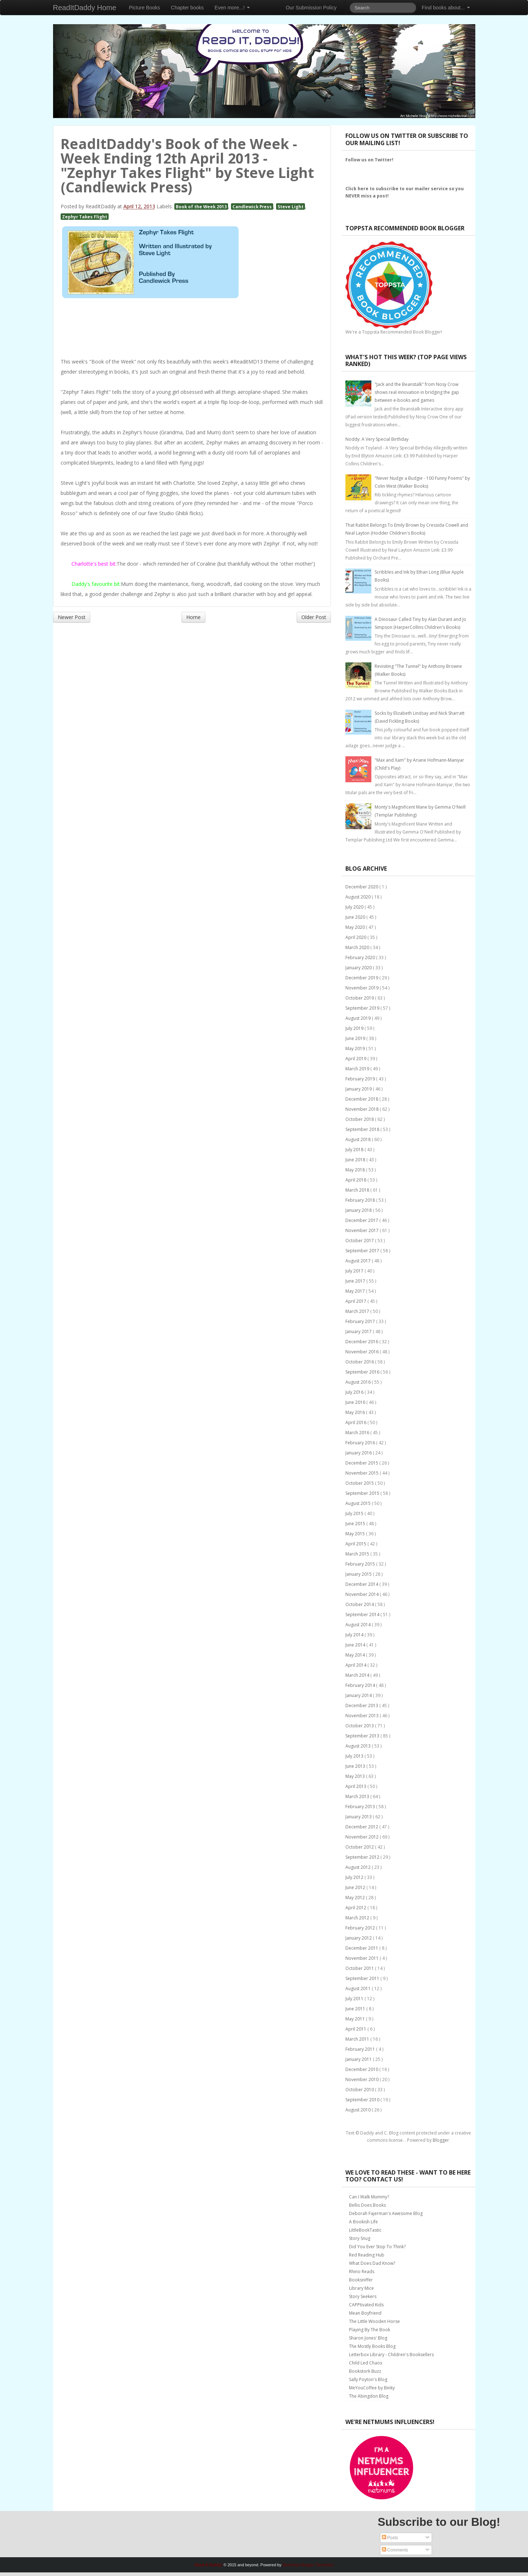 The image size is (528, 2576). I want to click on October 2012, so click(360, 1847).